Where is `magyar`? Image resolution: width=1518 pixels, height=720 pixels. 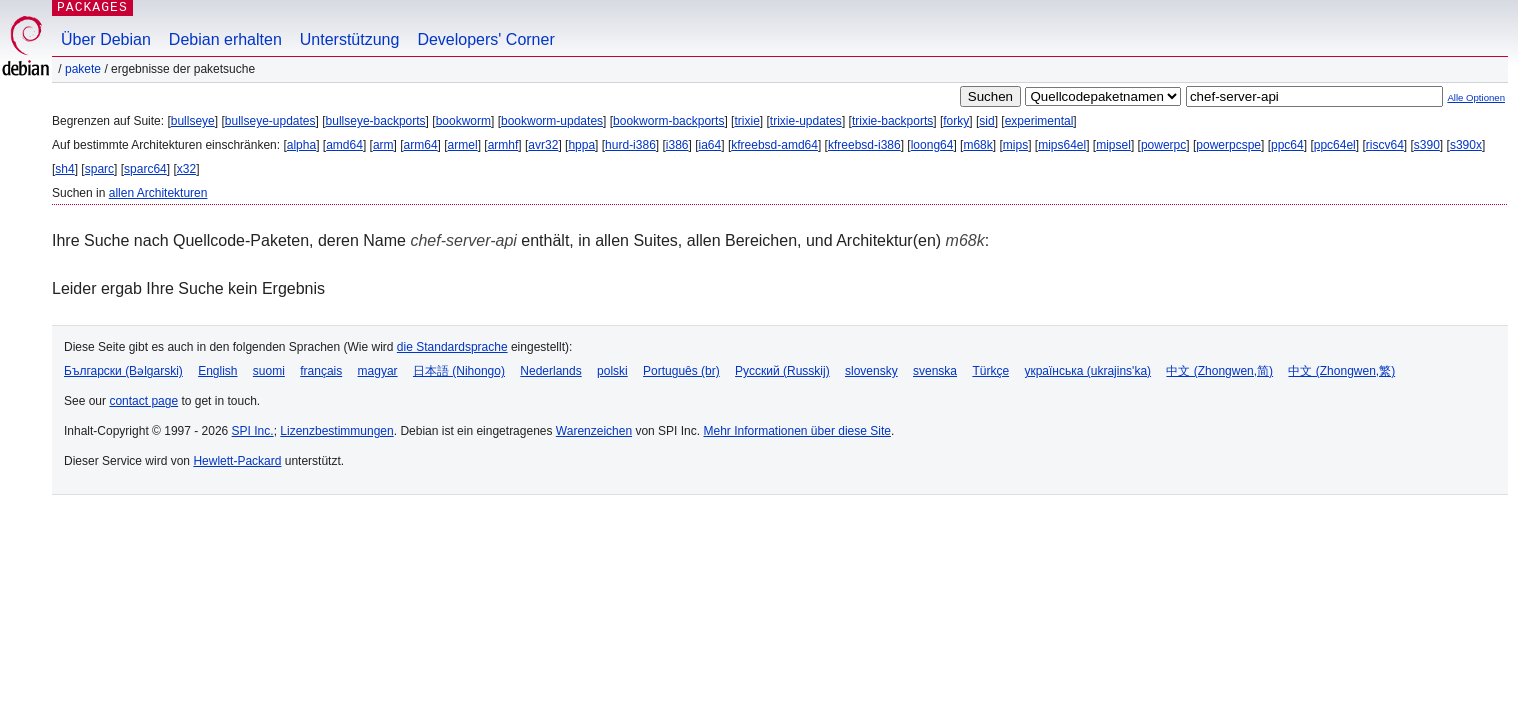
magyar is located at coordinates (378, 371).